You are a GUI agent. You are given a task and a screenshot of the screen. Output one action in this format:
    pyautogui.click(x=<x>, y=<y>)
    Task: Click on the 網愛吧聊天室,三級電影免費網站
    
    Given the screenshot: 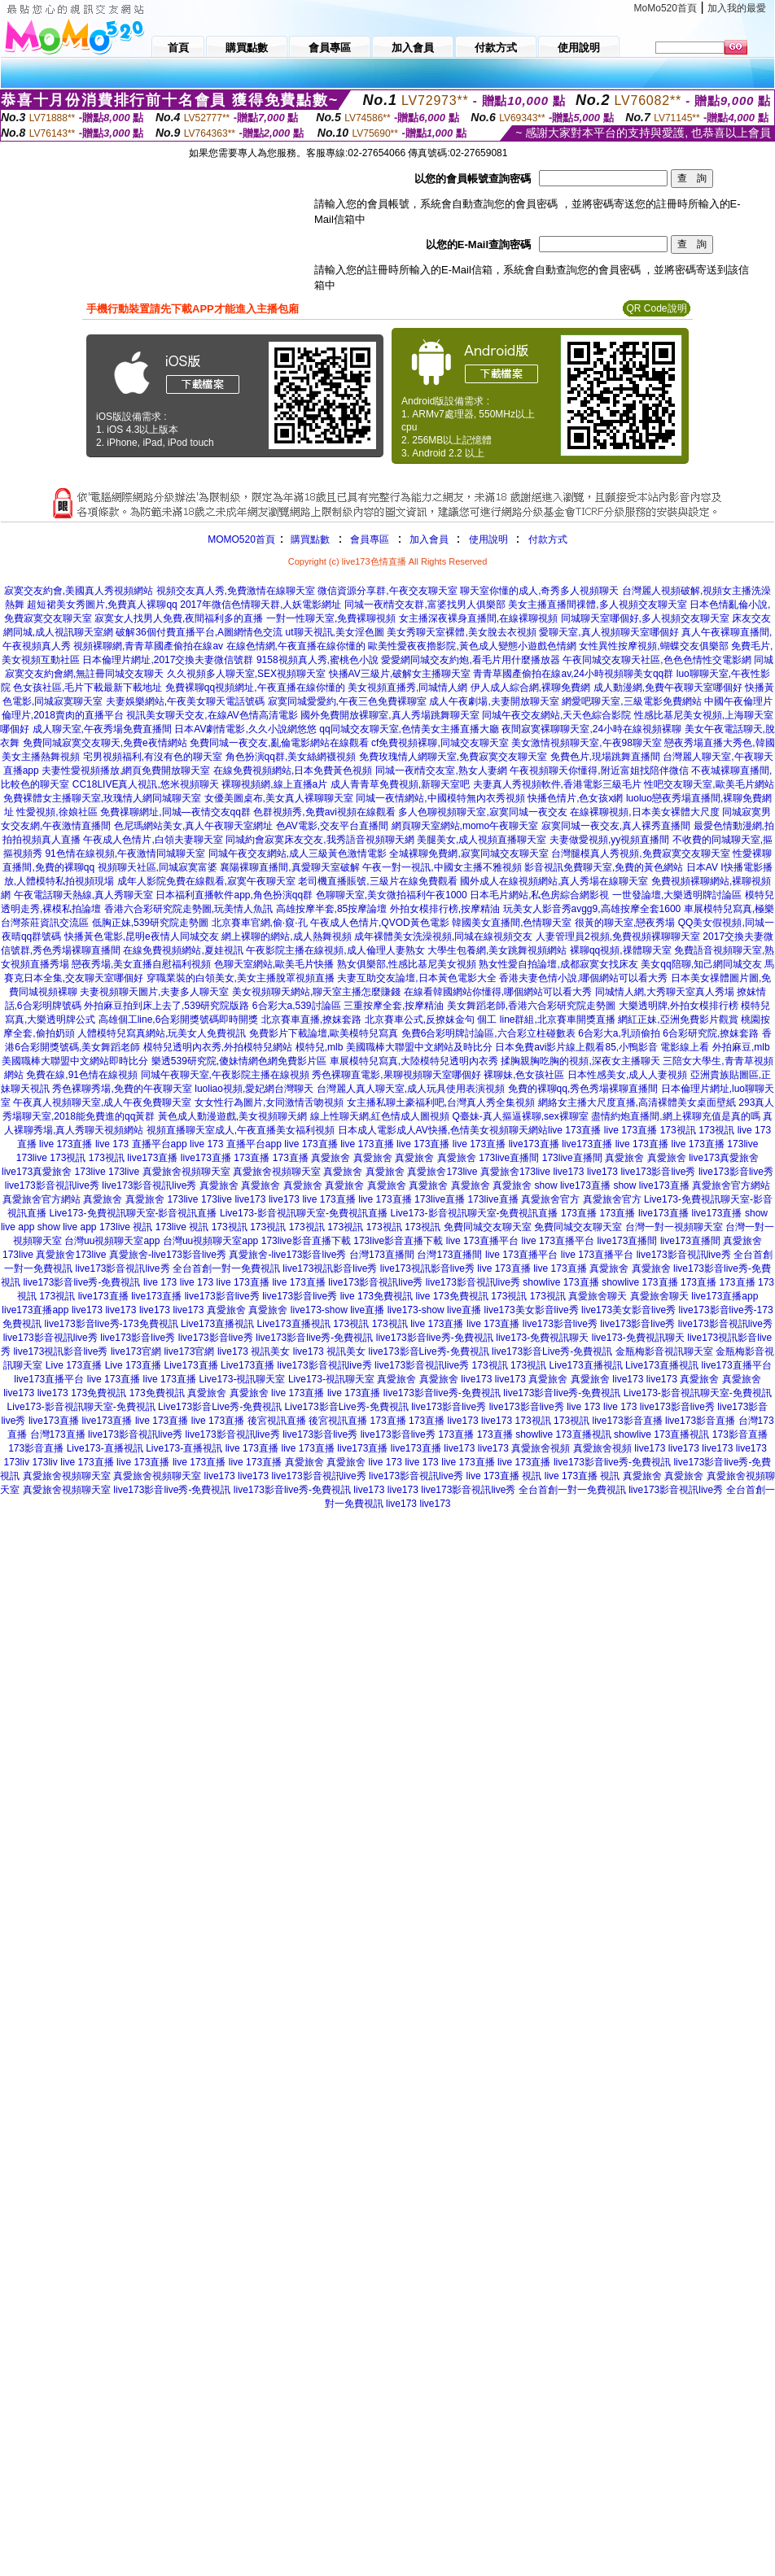 What is the action you would take?
    pyautogui.click(x=631, y=701)
    